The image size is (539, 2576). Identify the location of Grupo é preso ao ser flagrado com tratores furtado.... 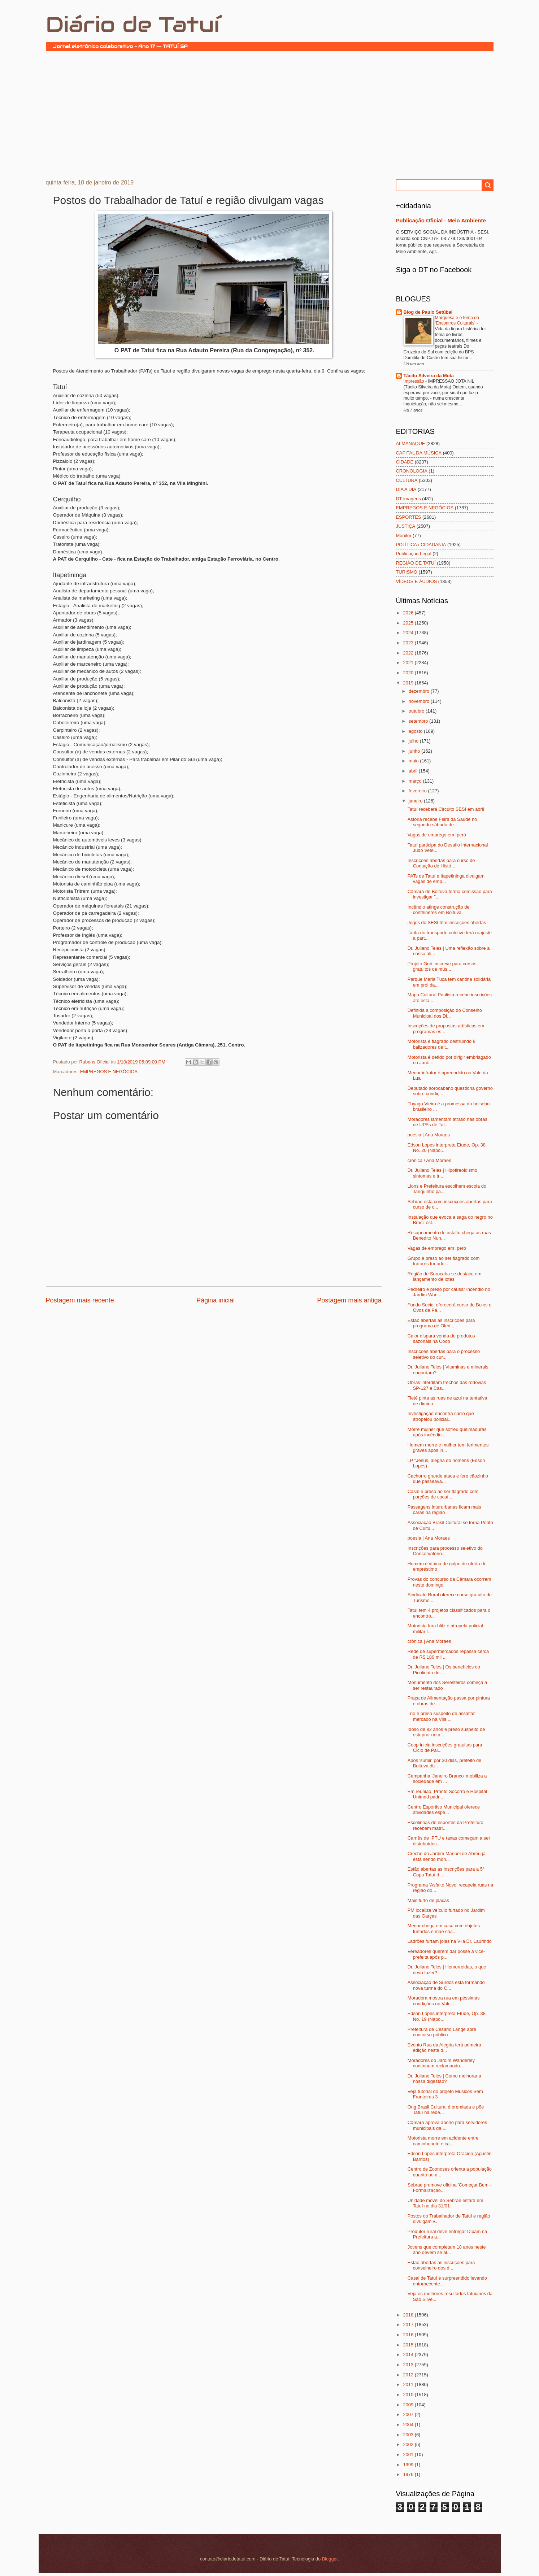
(444, 1261).